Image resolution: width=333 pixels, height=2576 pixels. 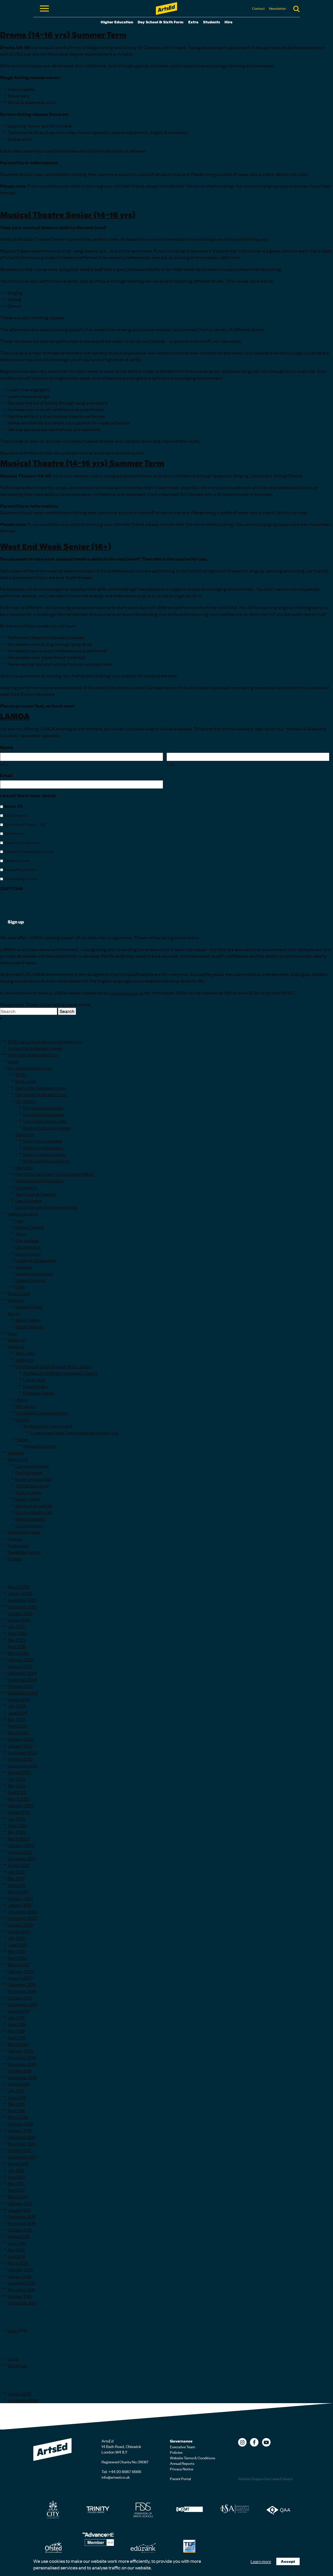 I want to click on May 2020, so click(x=18, y=1951).